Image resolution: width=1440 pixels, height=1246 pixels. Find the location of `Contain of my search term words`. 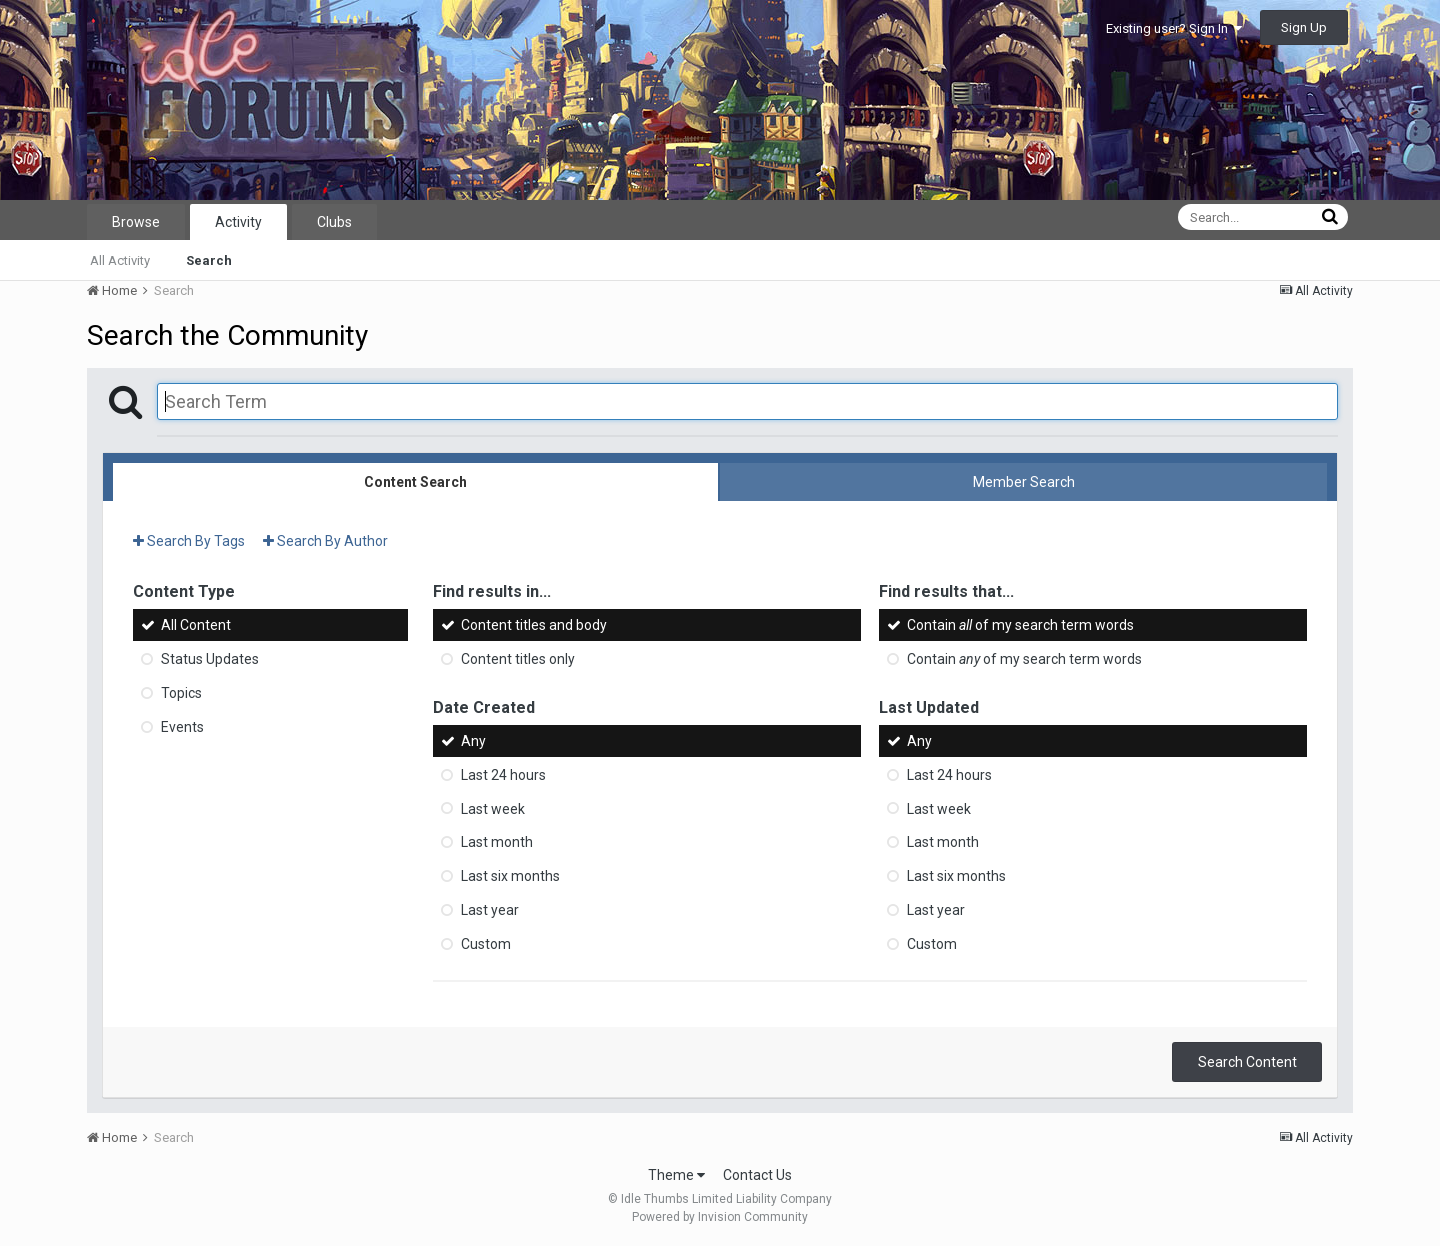

Contain of my search term words is located at coordinates (1020, 625).